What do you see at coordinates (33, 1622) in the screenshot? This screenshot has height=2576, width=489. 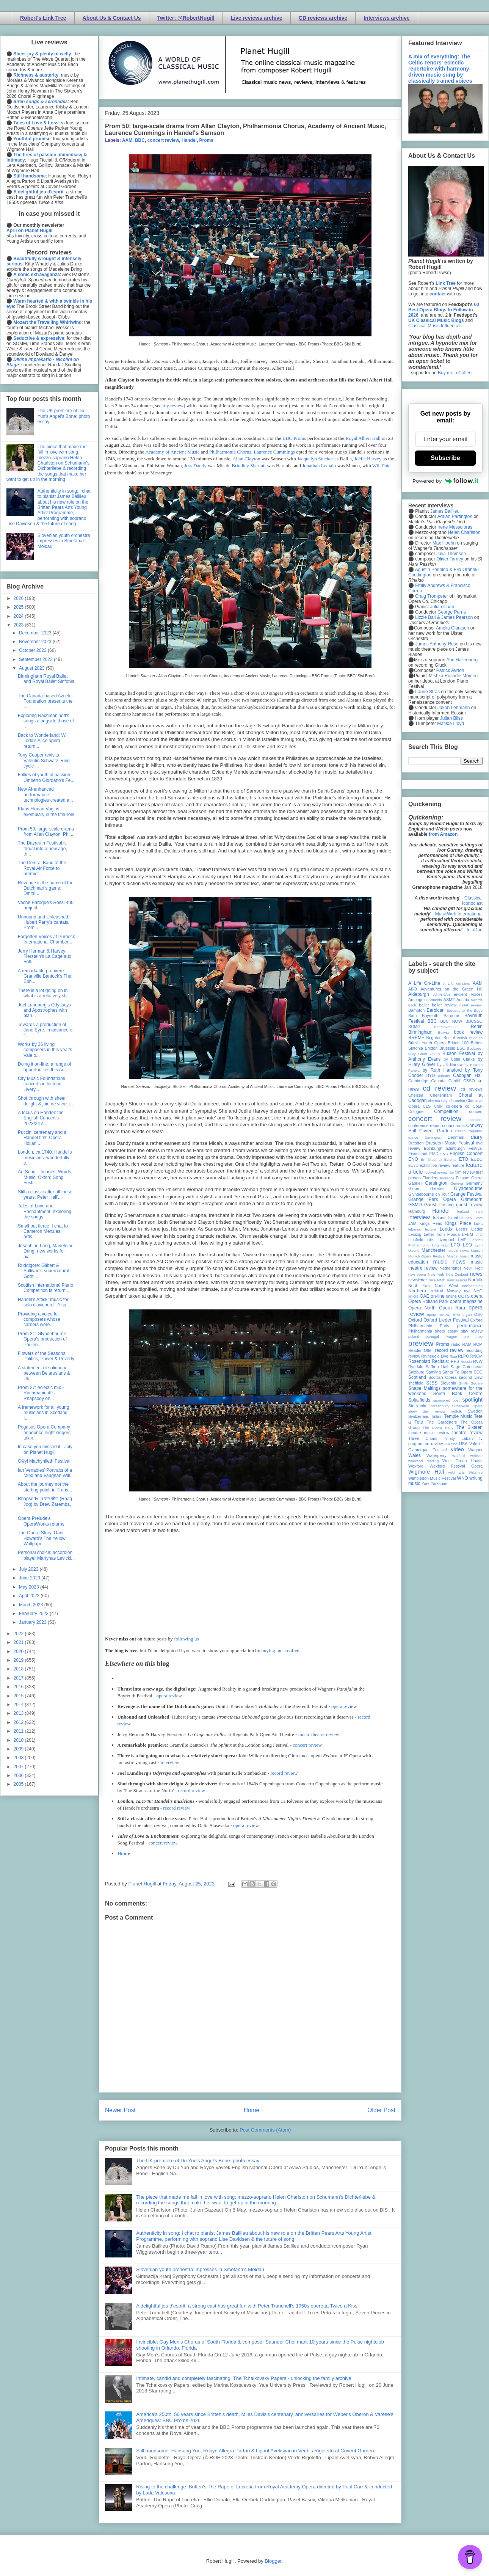 I see `January 2023` at bounding box center [33, 1622].